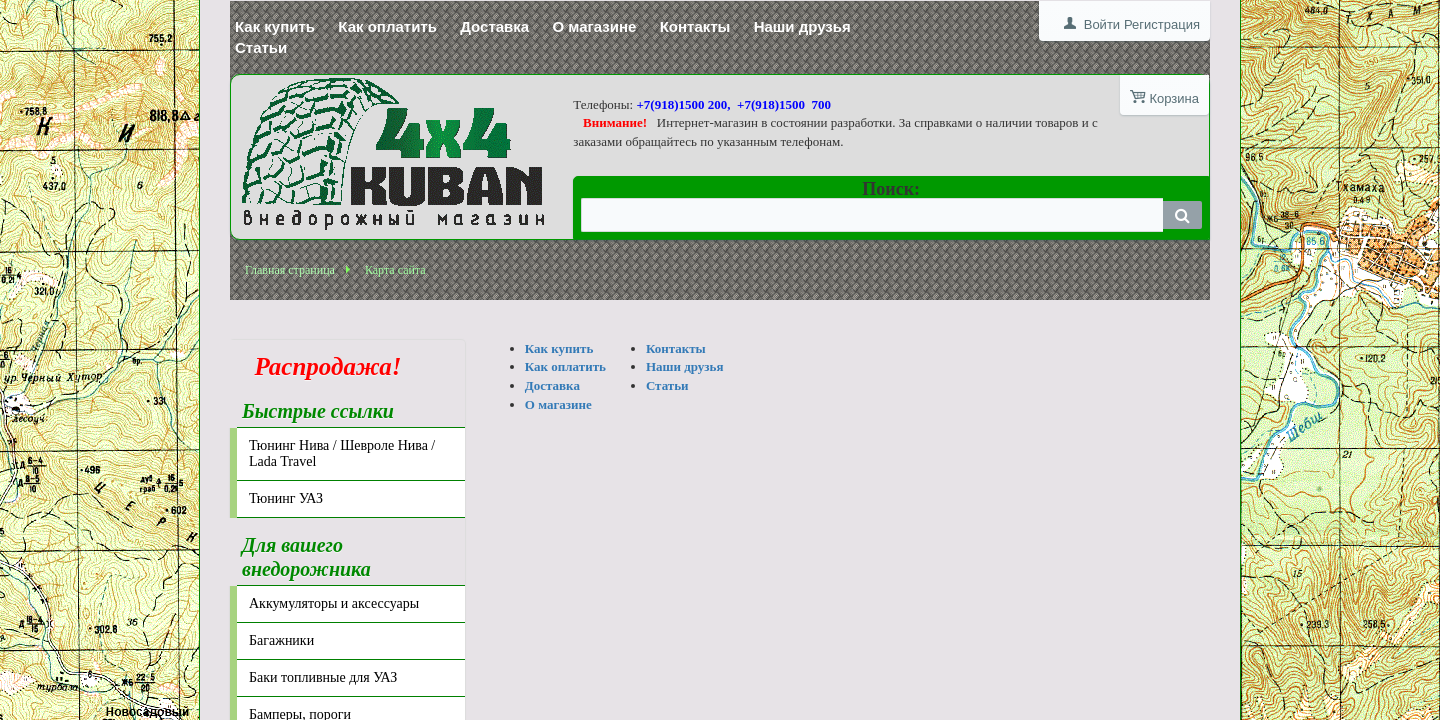 This screenshot has height=720, width=1440. Describe the element at coordinates (494, 26) in the screenshot. I see `Доставка` at that location.